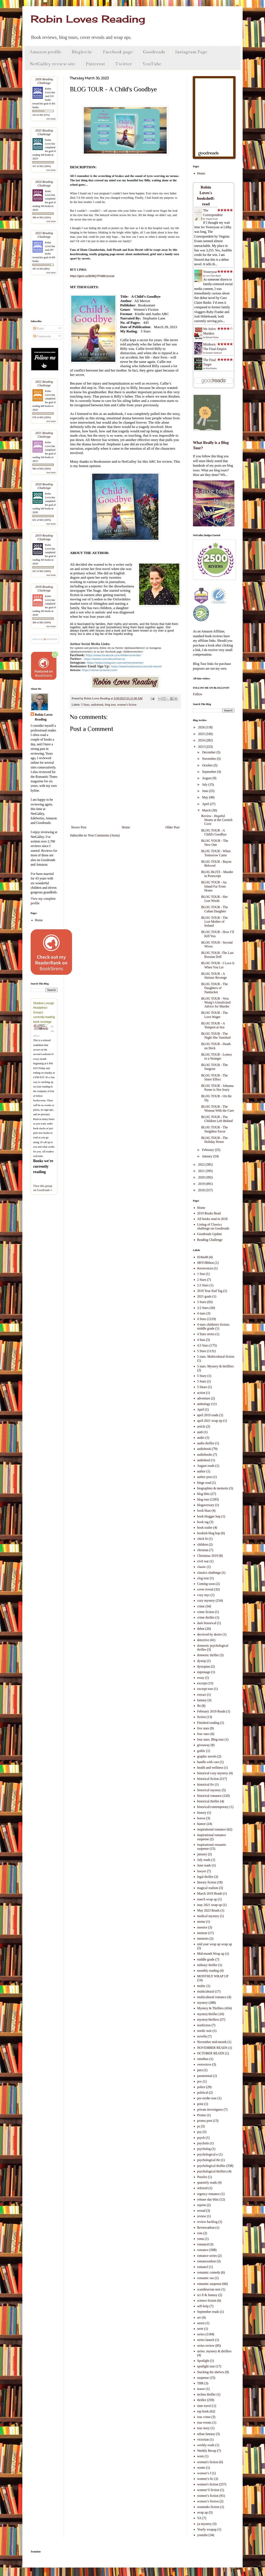 The height and width of the screenshot is (2576, 265). Describe the element at coordinates (201, 1274) in the screenshot. I see `1 Star` at that location.